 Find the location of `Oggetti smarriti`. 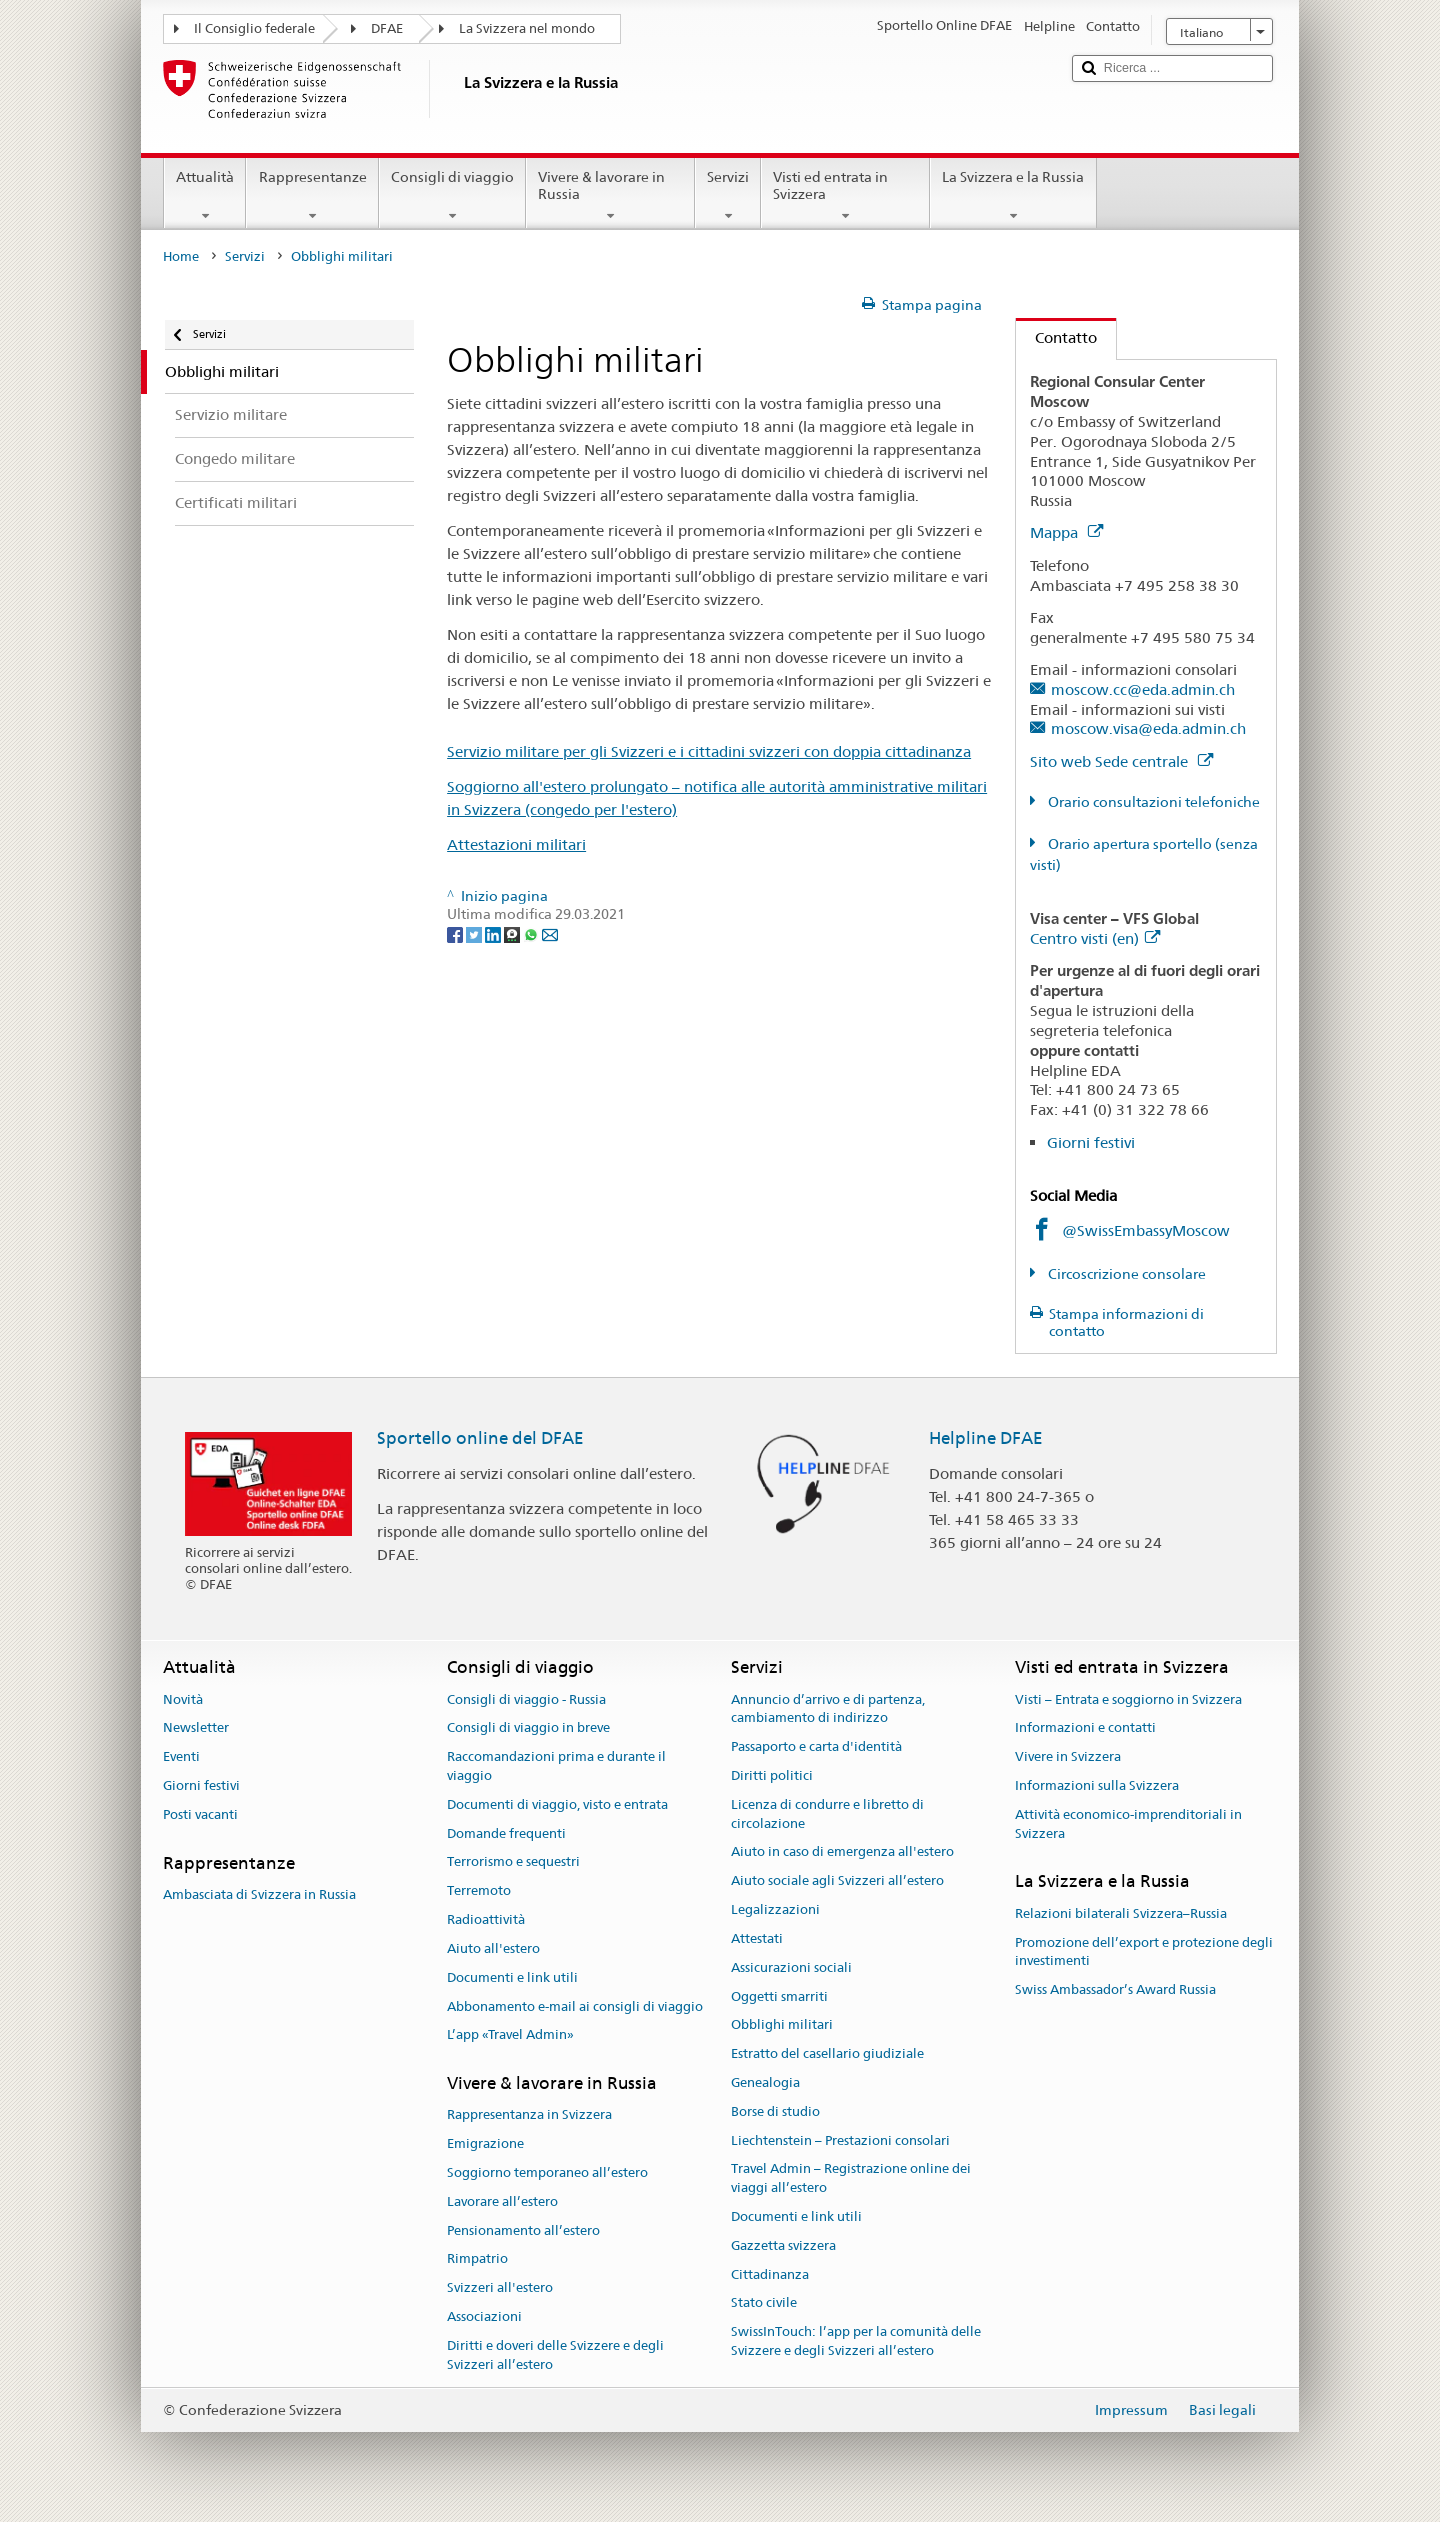

Oggetti smarriti is located at coordinates (779, 1996).